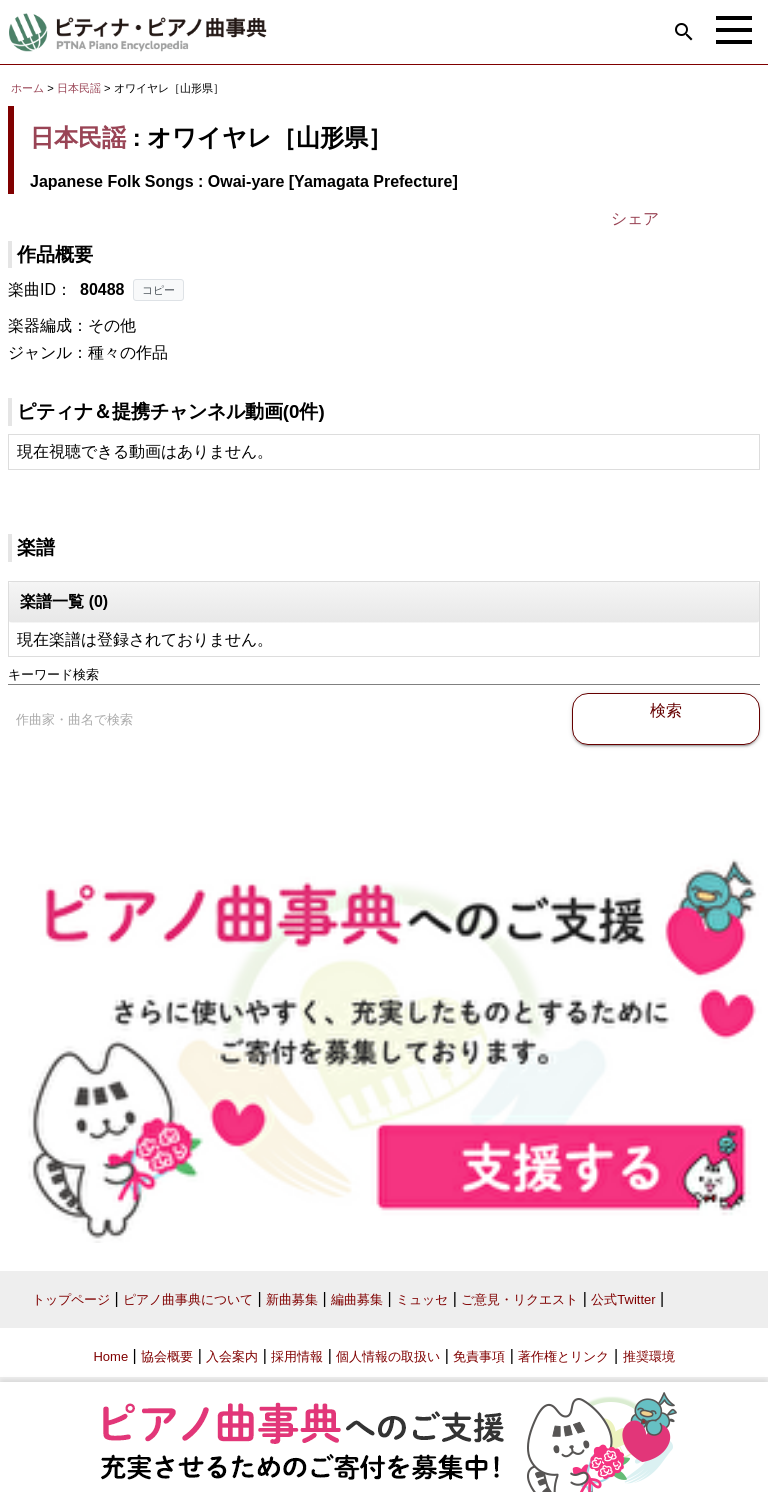 The height and width of the screenshot is (1506, 768). I want to click on 入会案内, so click(232, 1356).